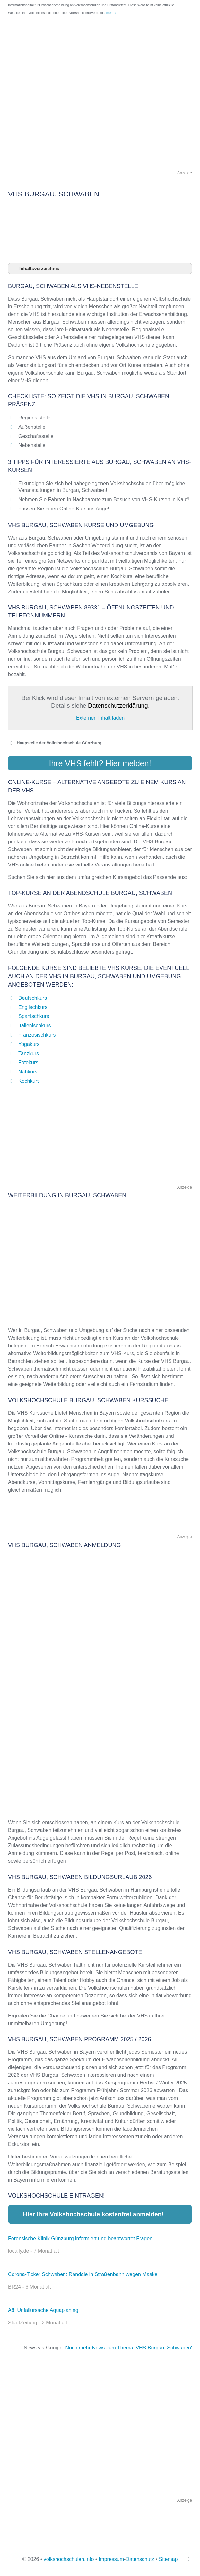 This screenshot has width=200, height=2576. What do you see at coordinates (82, 2274) in the screenshot?
I see `Corona-Ticker Schwaben: Randale in Straßenbahn wegen Maske` at bounding box center [82, 2274].